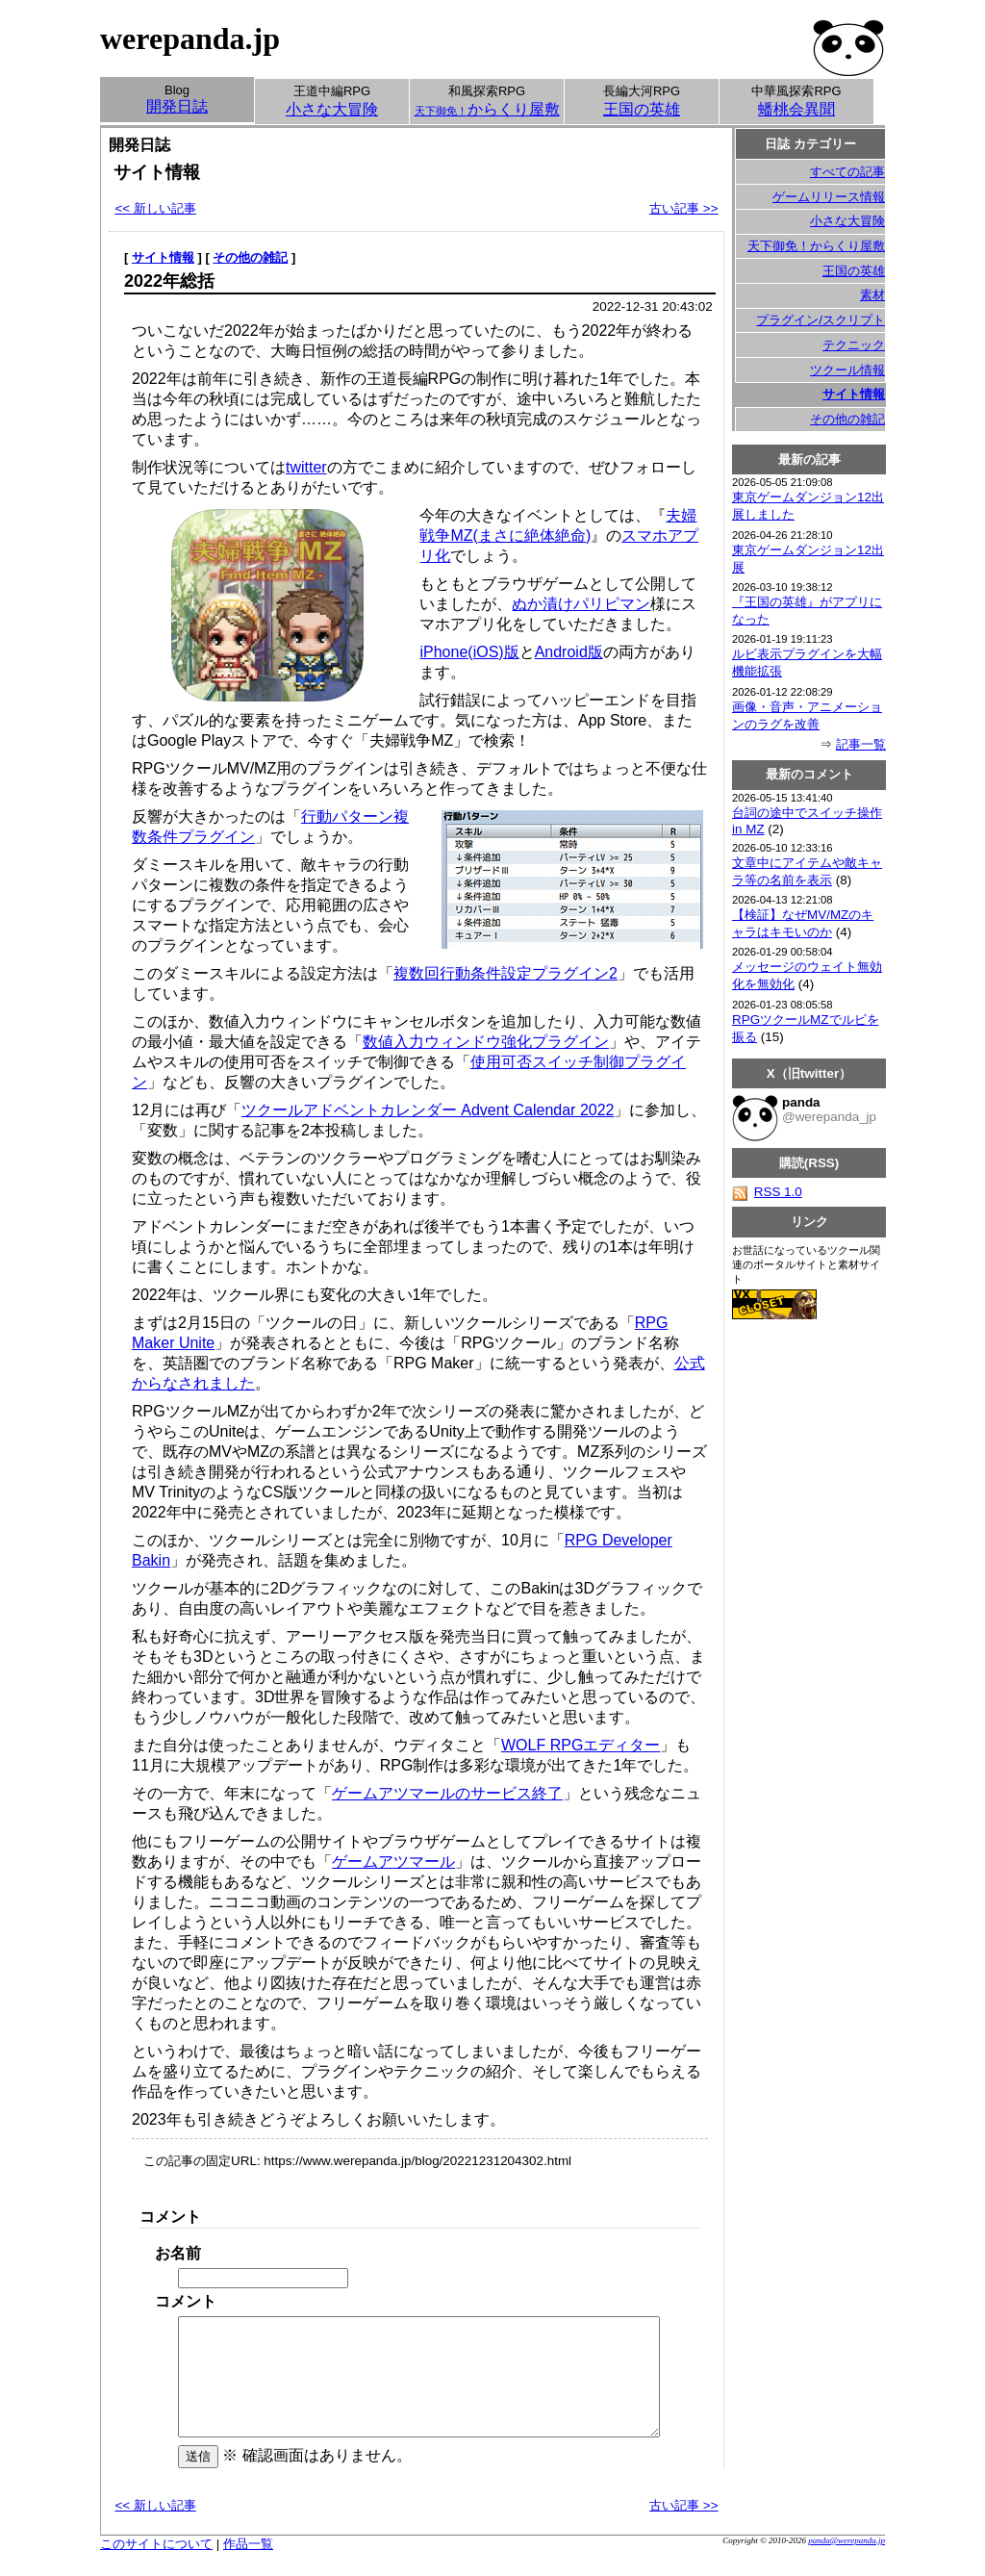  Describe the element at coordinates (306, 467) in the screenshot. I see `twitter` at that location.